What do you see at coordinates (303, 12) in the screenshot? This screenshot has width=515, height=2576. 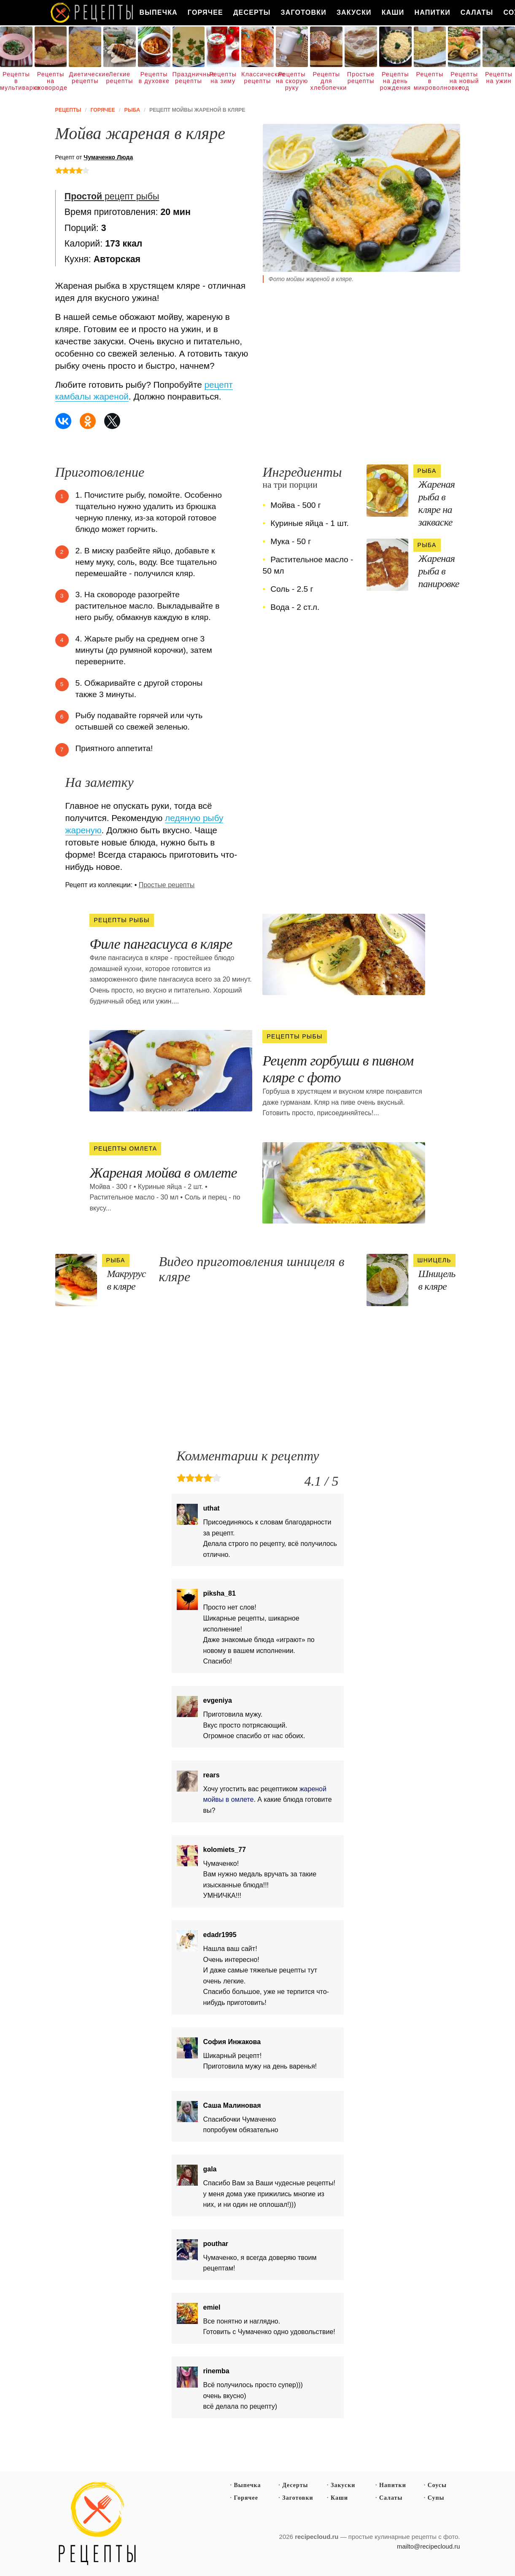 I see `Заготовки` at bounding box center [303, 12].